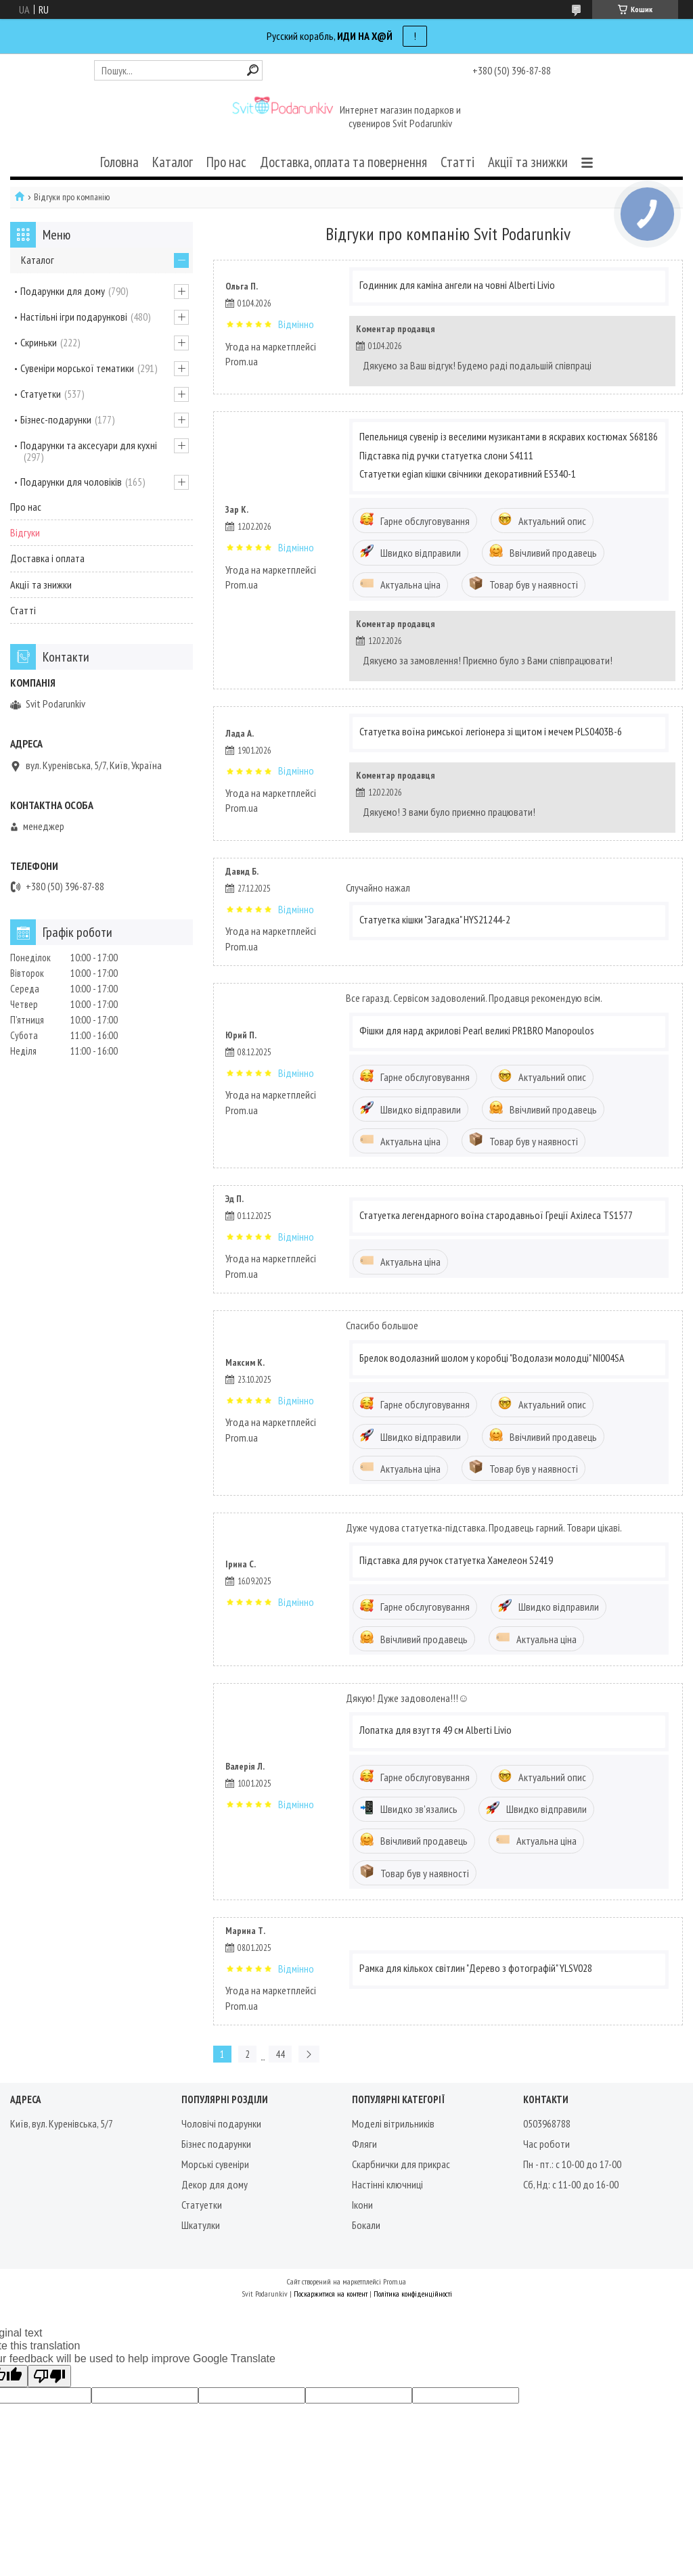 This screenshot has height=2576, width=693. What do you see at coordinates (362, 2204) in the screenshot?
I see `Ікони` at bounding box center [362, 2204].